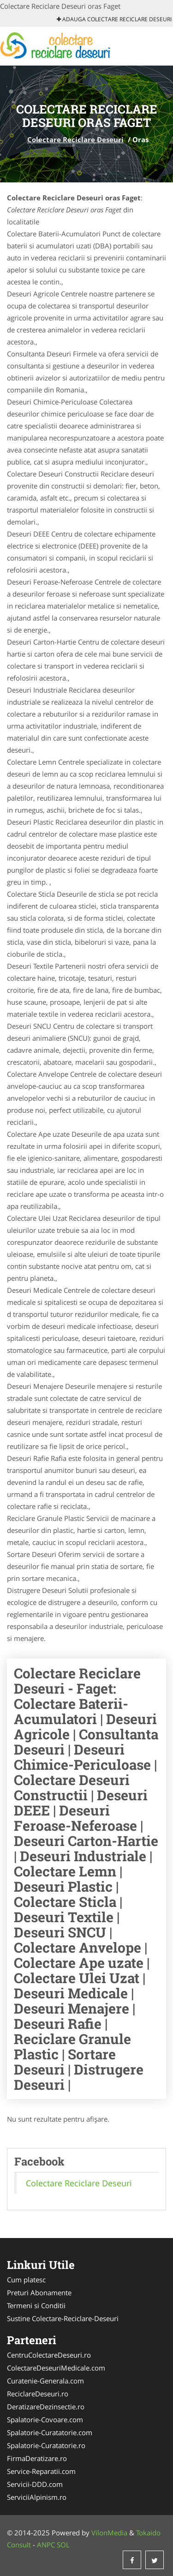  I want to click on Spalatorie-Curatatorie.ro, so click(46, 2445).